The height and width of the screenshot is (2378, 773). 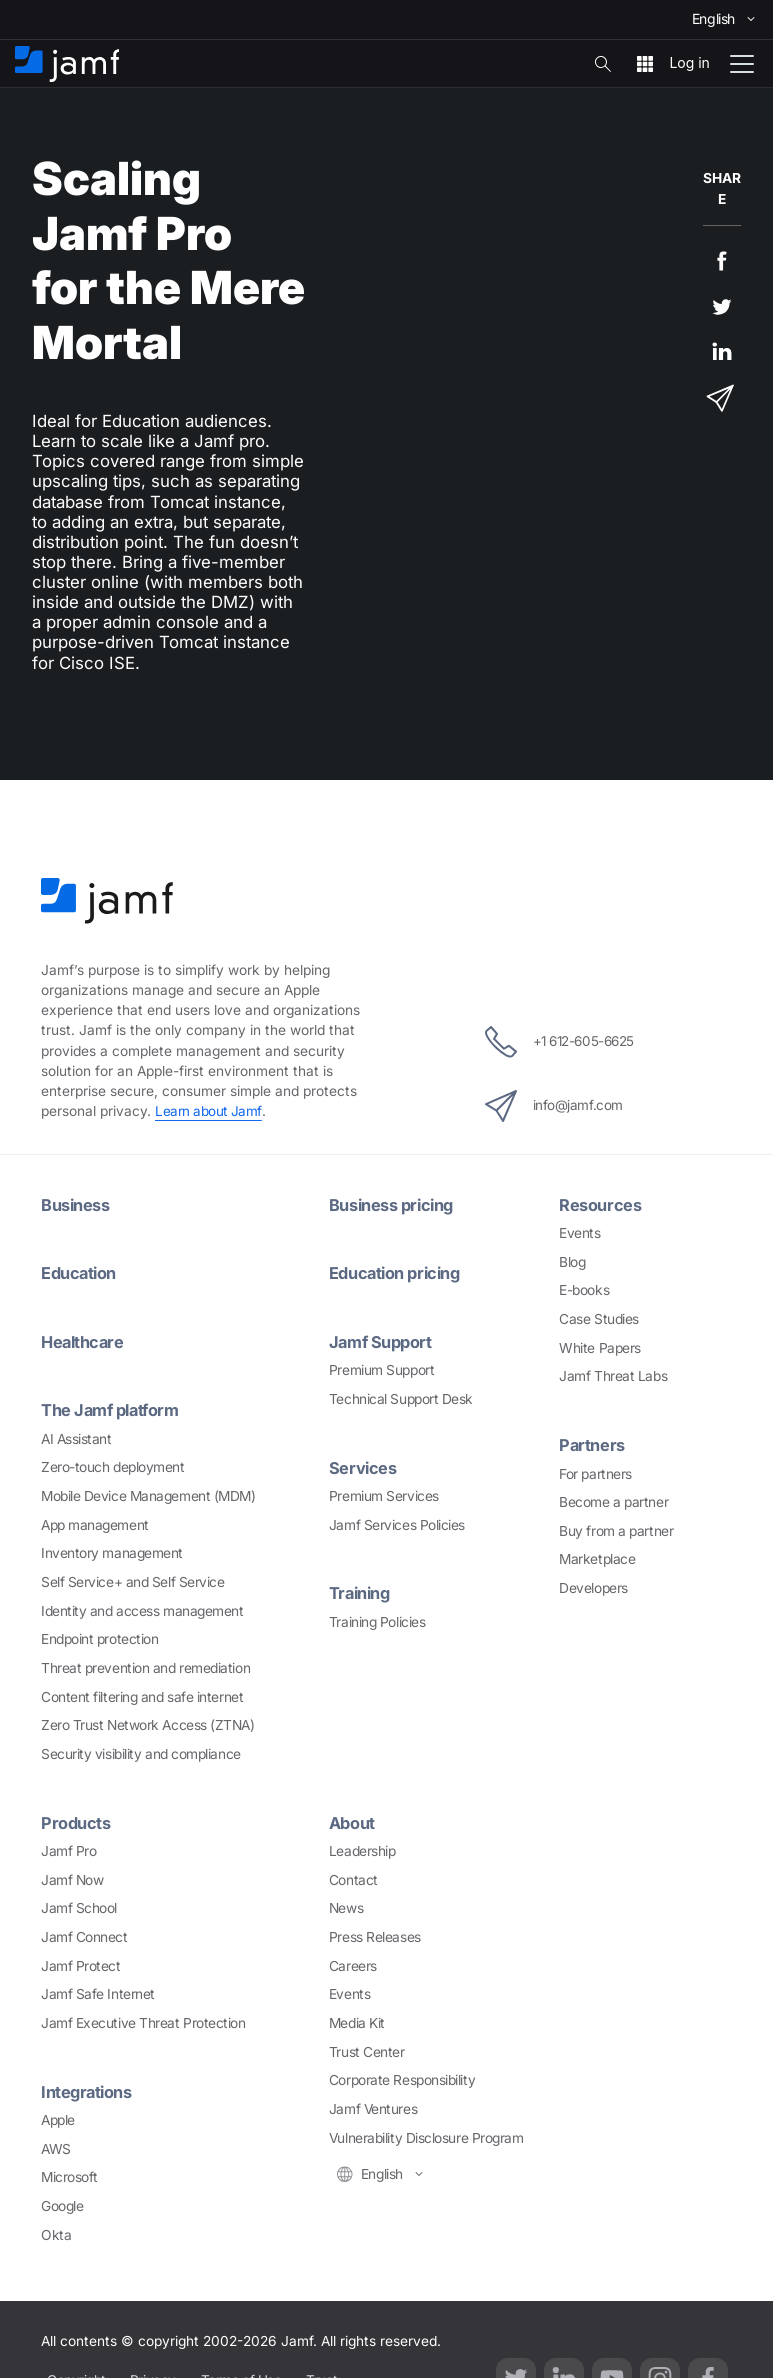 What do you see at coordinates (397, 1272) in the screenshot?
I see `Education pricing` at bounding box center [397, 1272].